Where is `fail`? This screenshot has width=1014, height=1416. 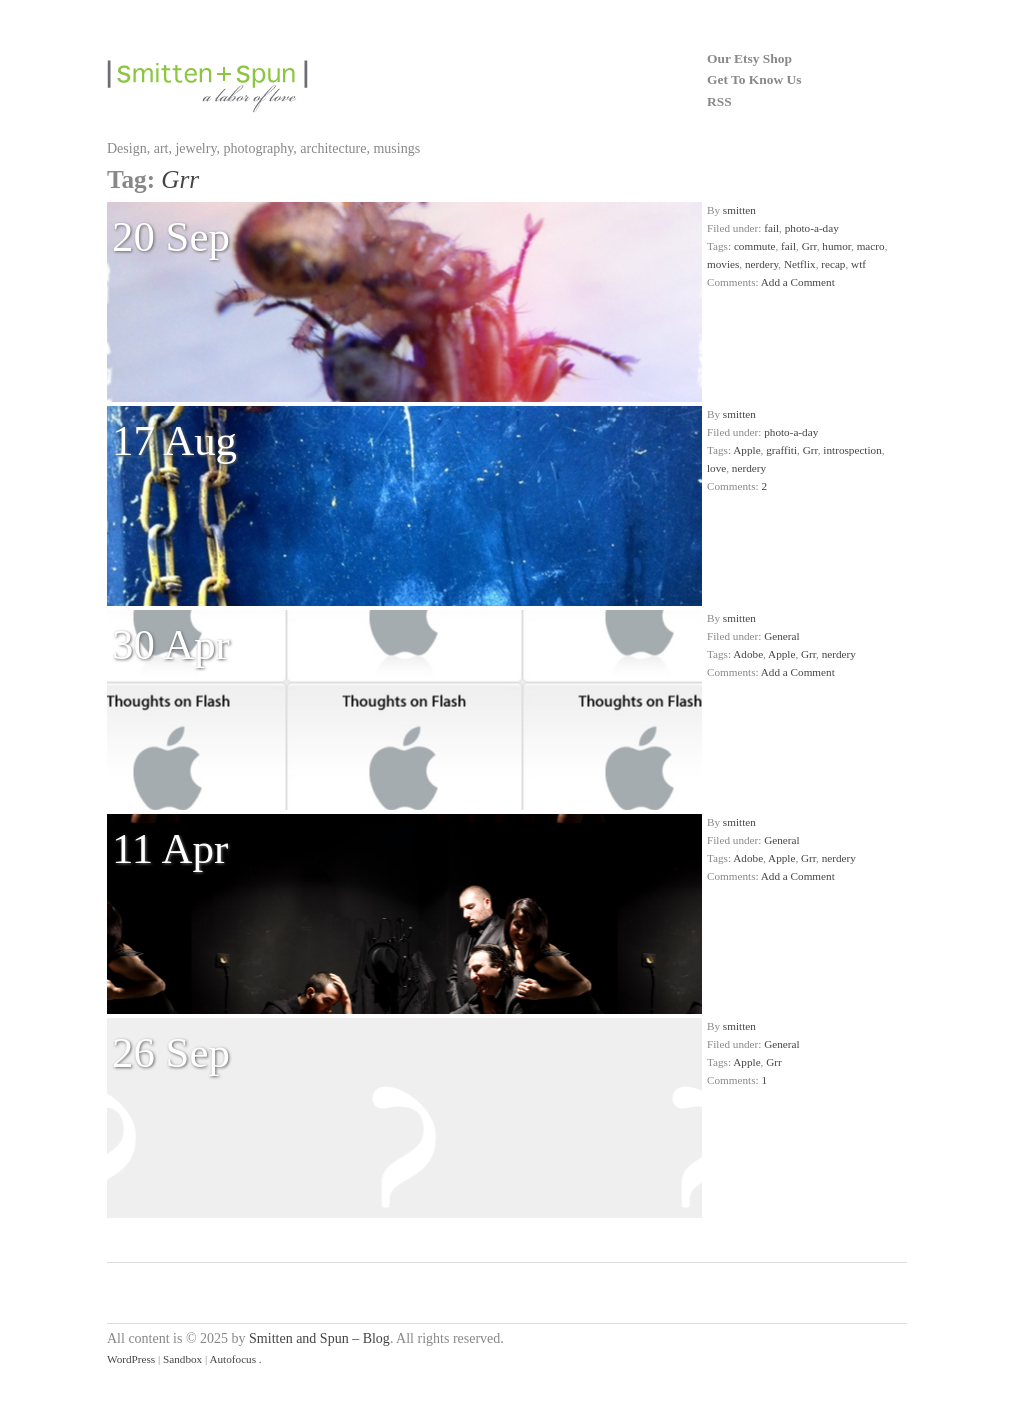
fail is located at coordinates (771, 228).